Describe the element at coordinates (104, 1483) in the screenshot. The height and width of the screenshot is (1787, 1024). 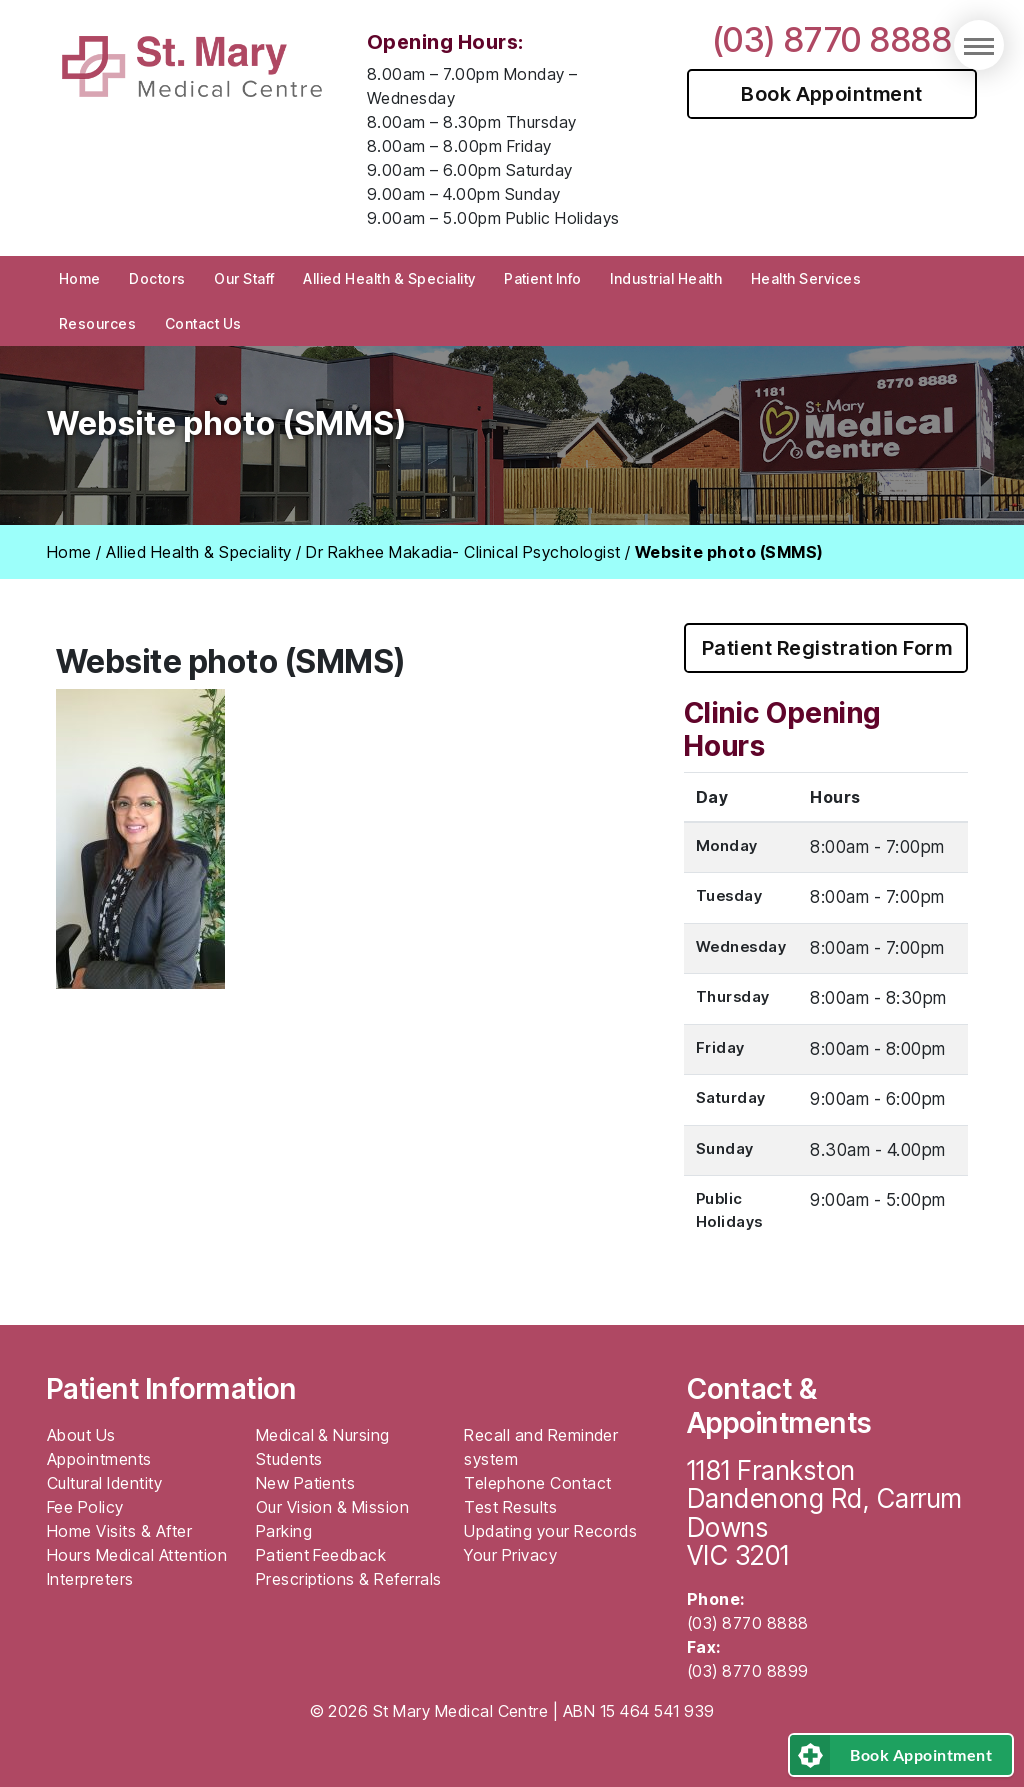
I see `Cultural Identity` at that location.